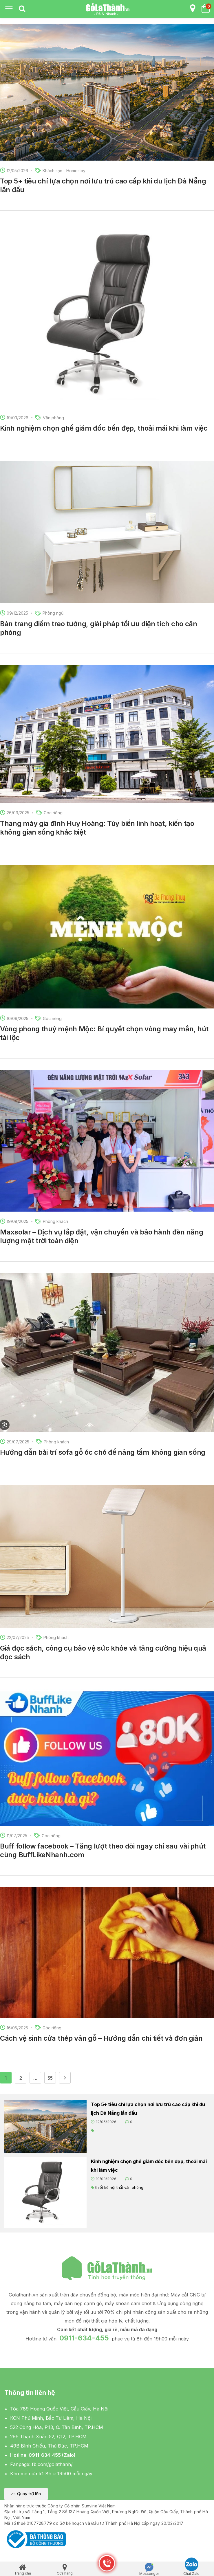  What do you see at coordinates (148, 2108) in the screenshot?
I see `Top 5+ tiêu chí lựa chọn nơi lưu trú cao cấp khi du lịch Đà Nẵng lần đầu` at bounding box center [148, 2108].